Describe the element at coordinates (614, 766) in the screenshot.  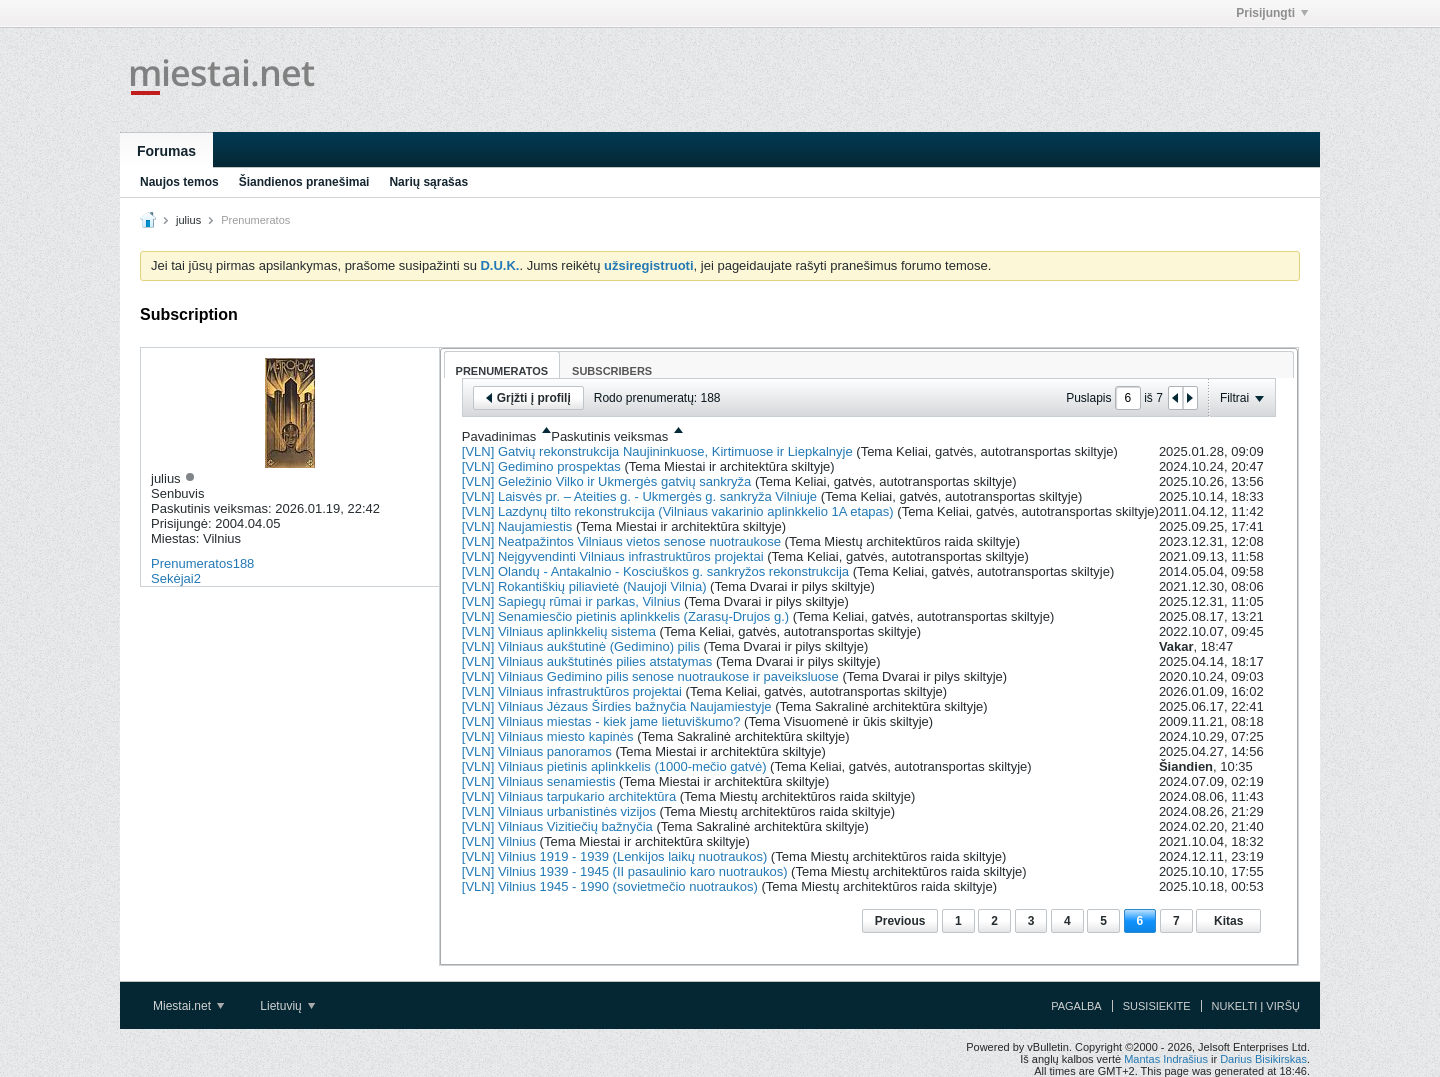
I see `[VLN] Vilniaus pietinis aplinkkelis (1000-mečio gatvė)` at that location.